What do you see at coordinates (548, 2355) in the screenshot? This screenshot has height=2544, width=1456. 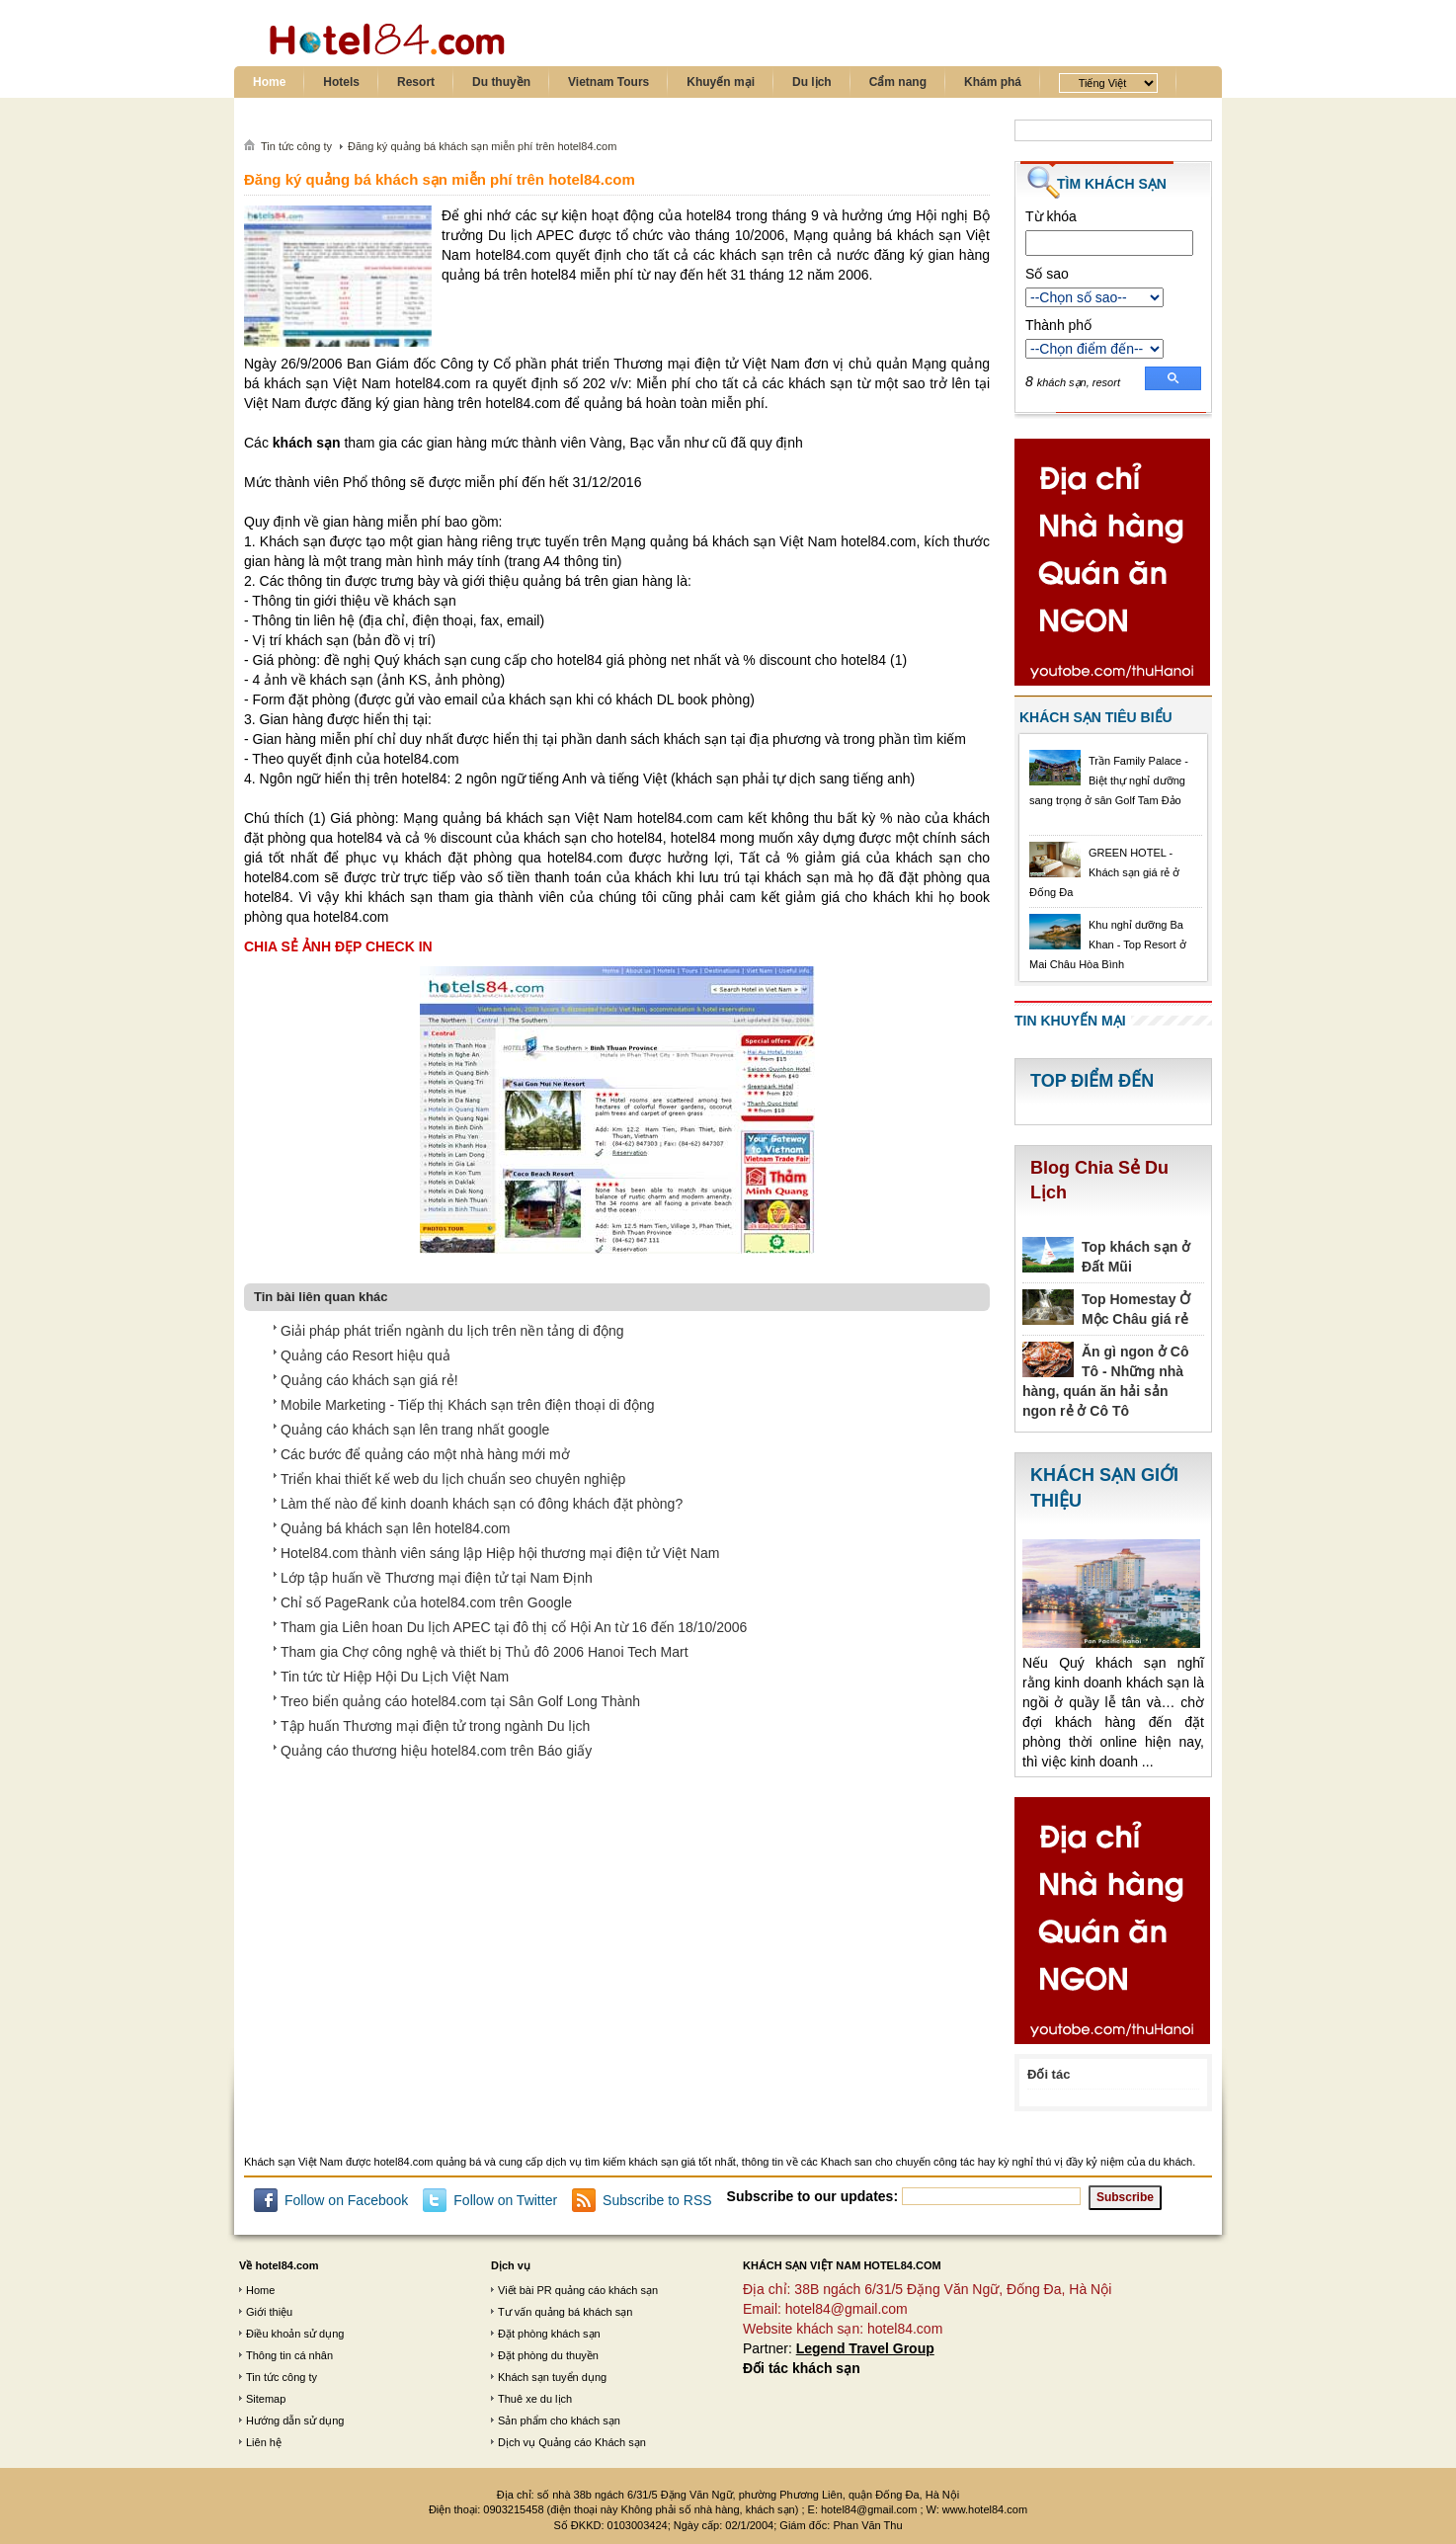 I see `Đặt phòng du thuyền` at bounding box center [548, 2355].